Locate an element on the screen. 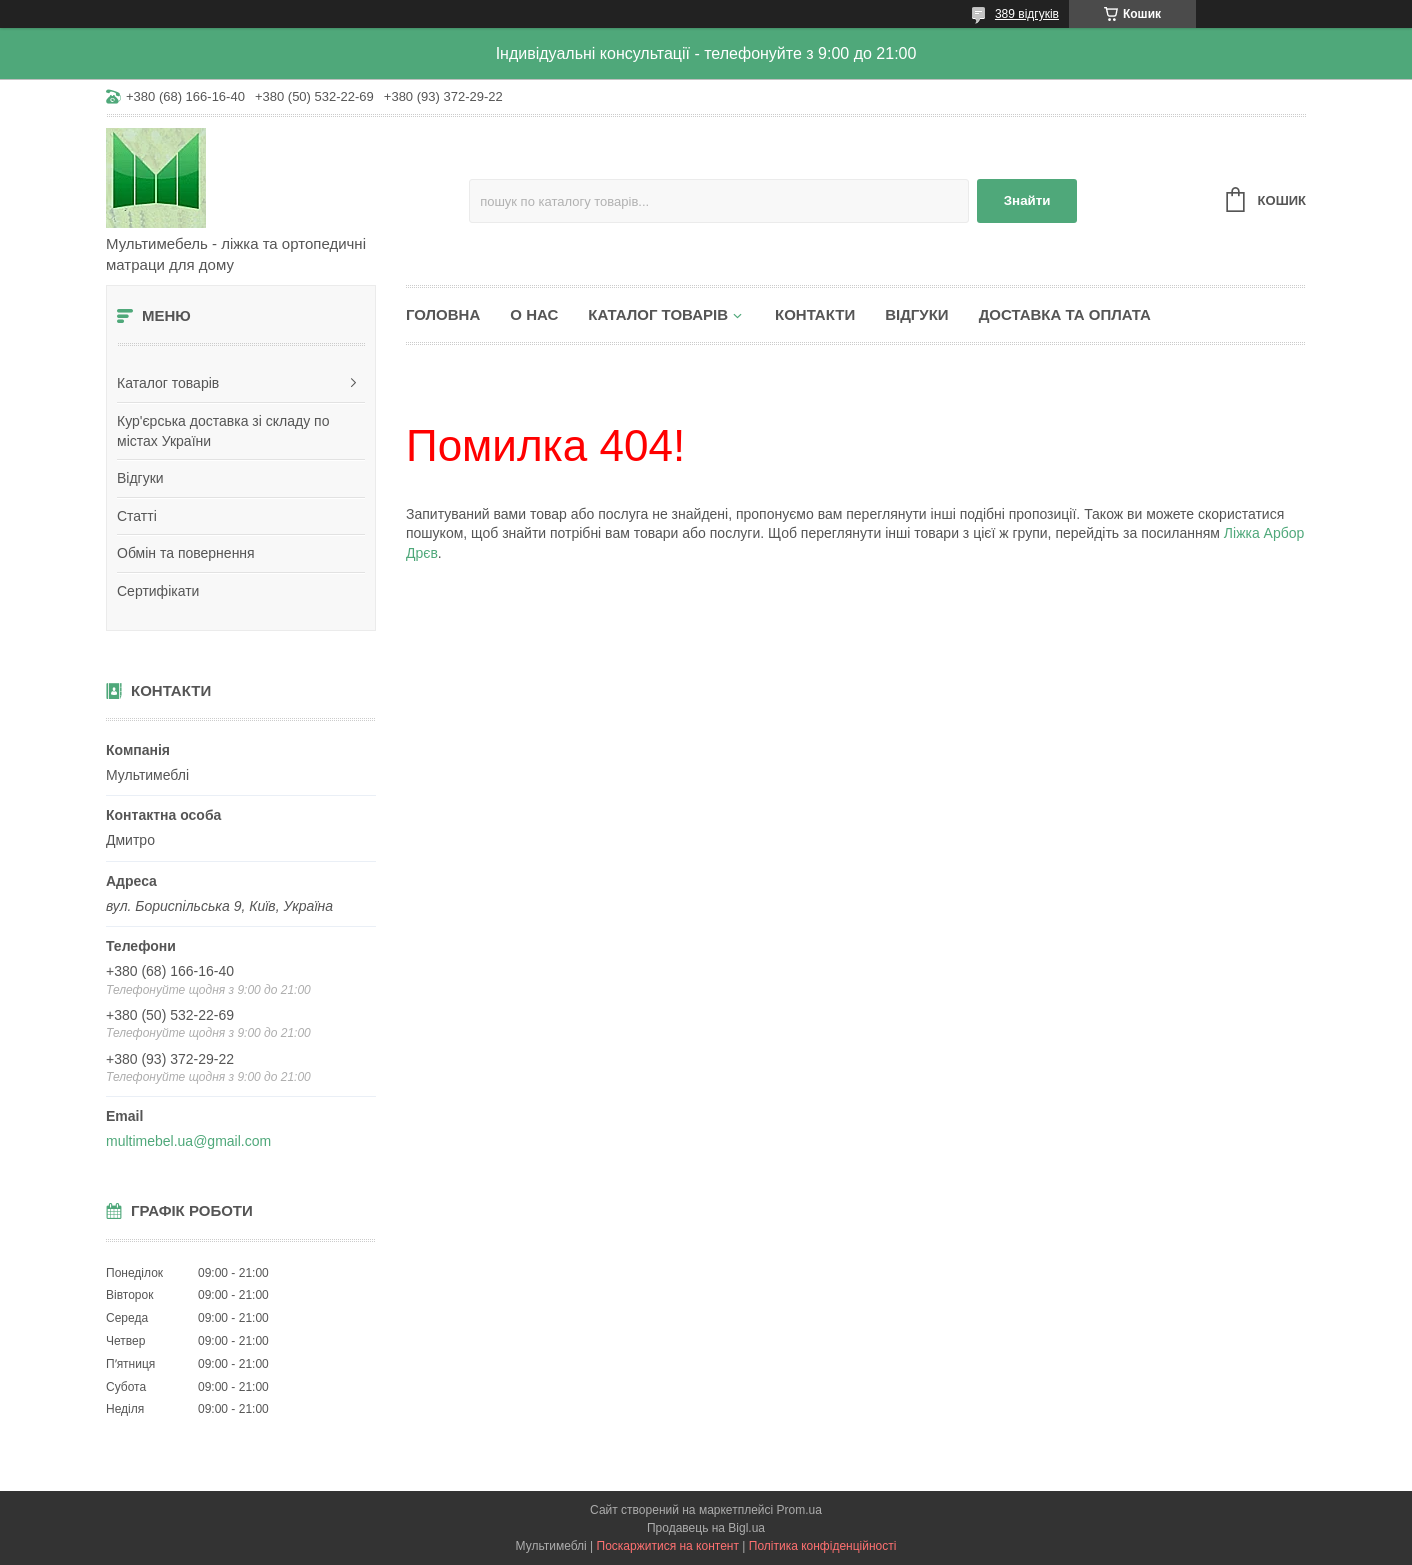  Відгуки is located at coordinates (140, 478).